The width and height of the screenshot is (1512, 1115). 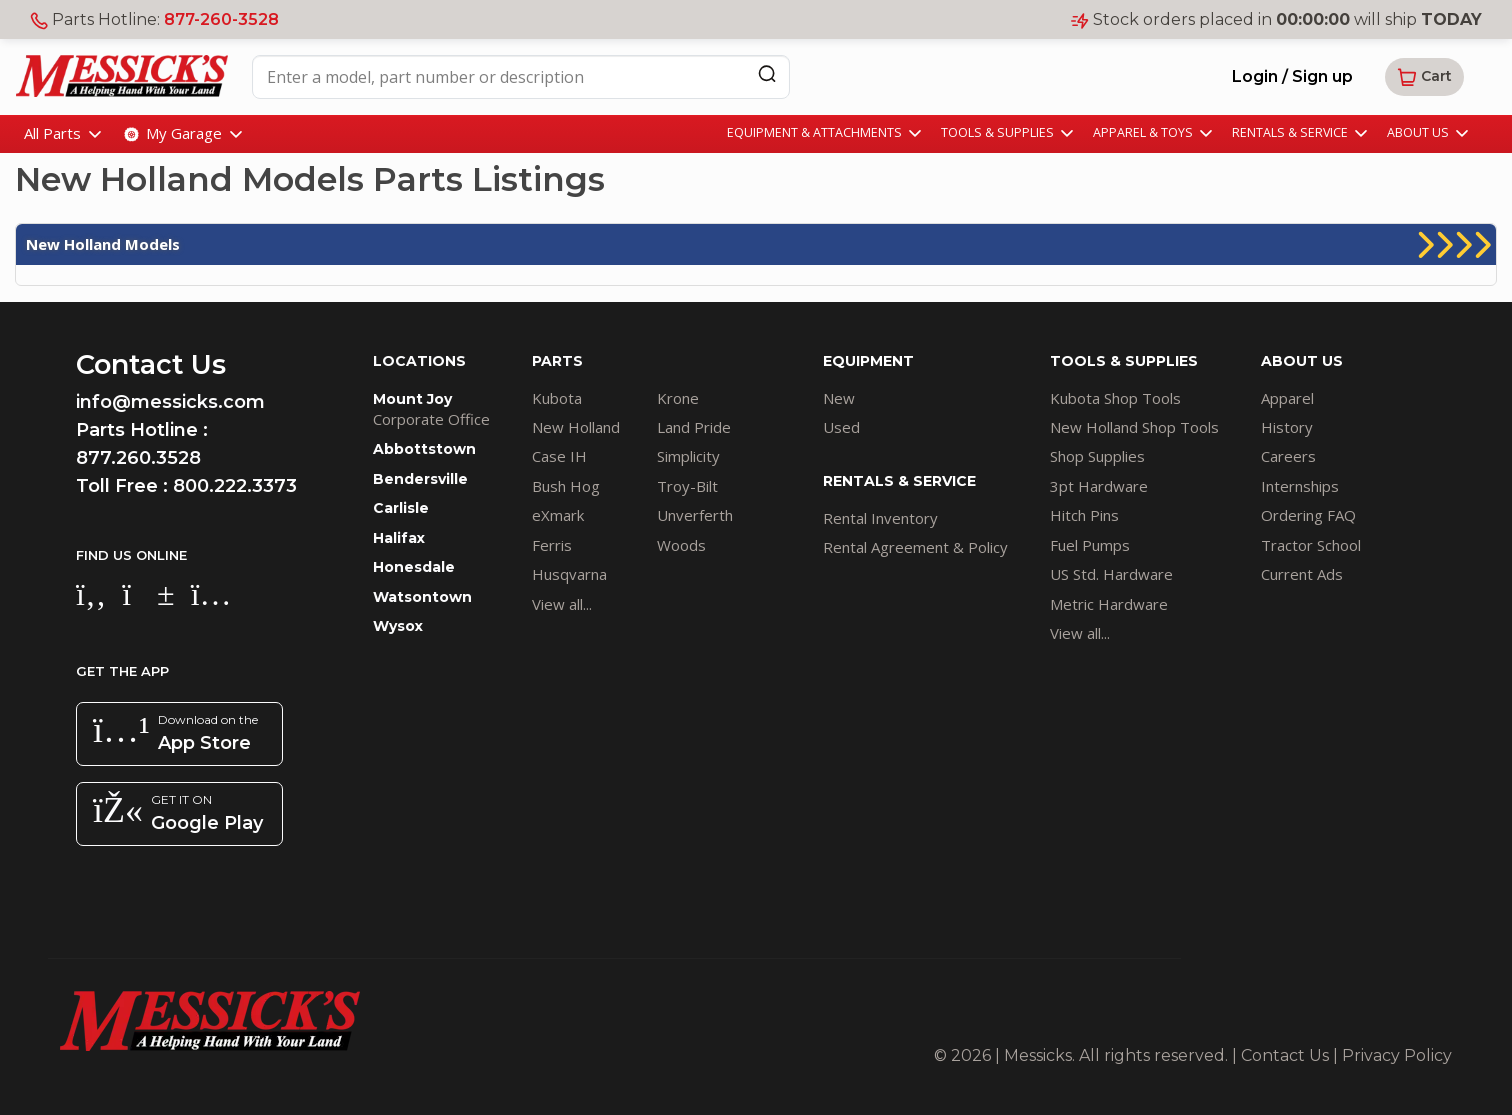 What do you see at coordinates (1097, 456) in the screenshot?
I see `Shop Supplies` at bounding box center [1097, 456].